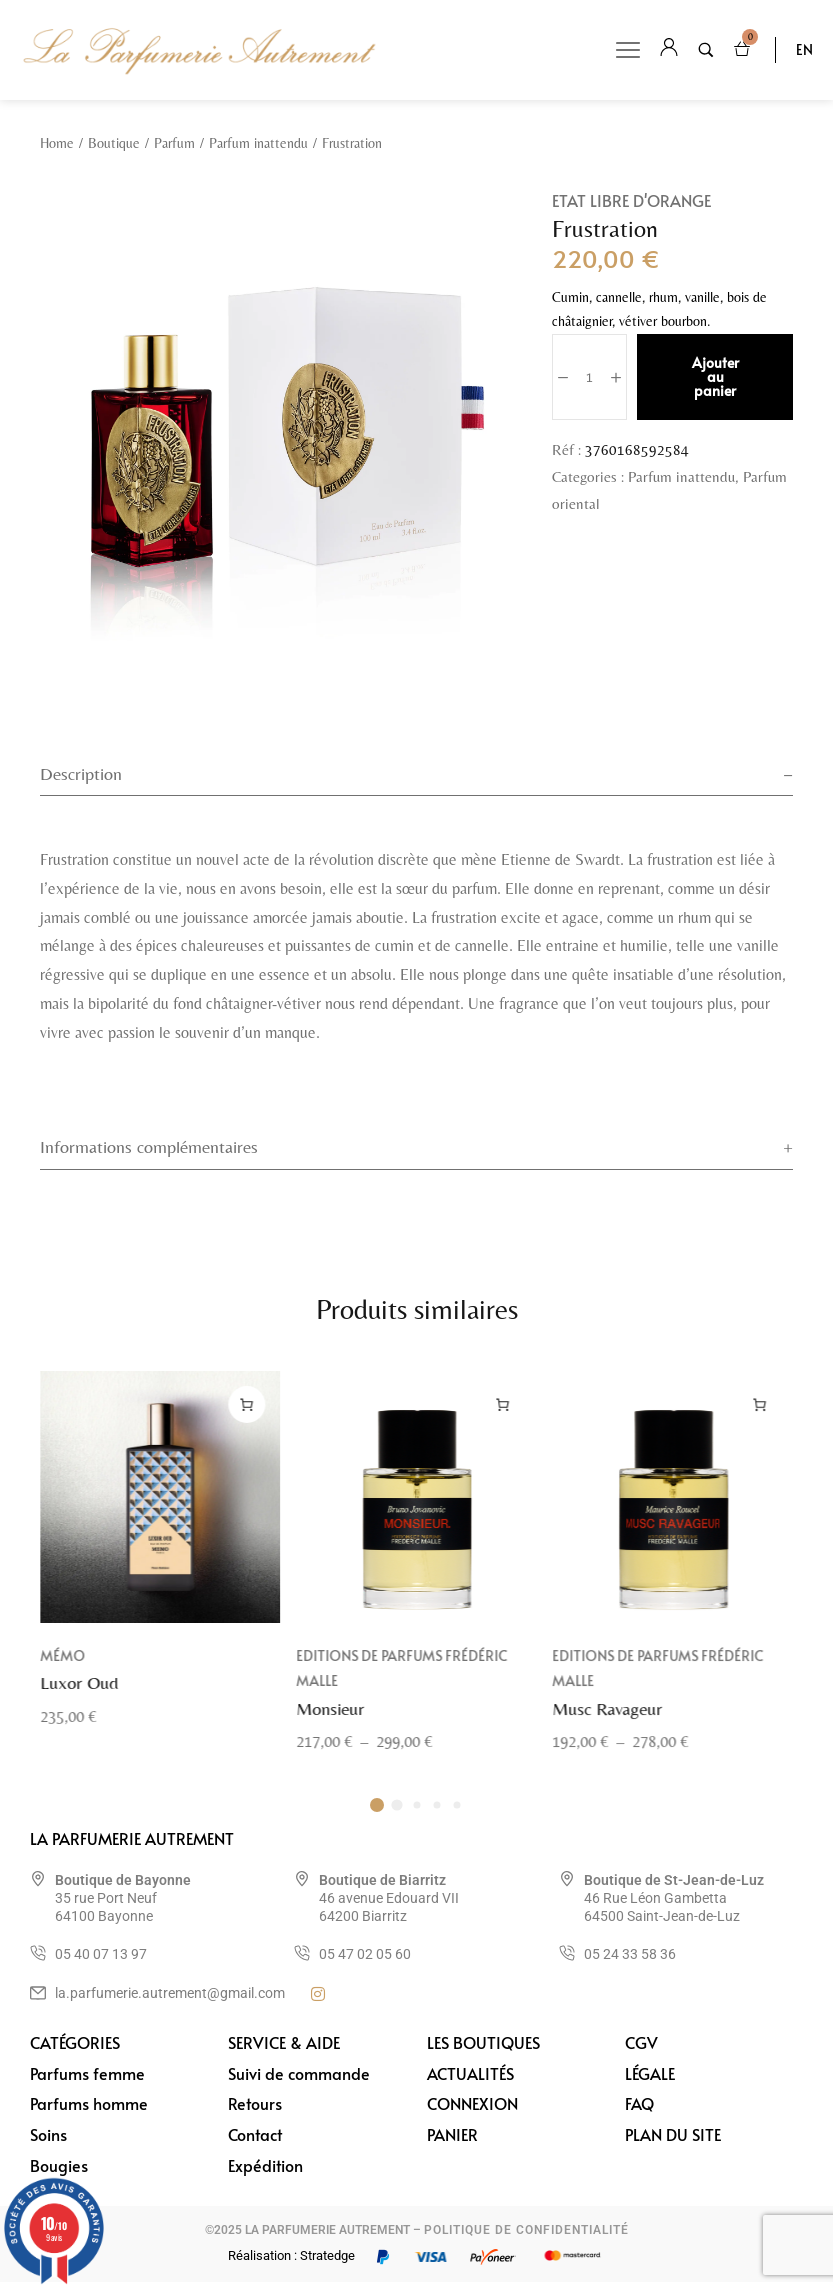 The width and height of the screenshot is (833, 2289). I want to click on Etat Libre d'Orange, so click(631, 200).